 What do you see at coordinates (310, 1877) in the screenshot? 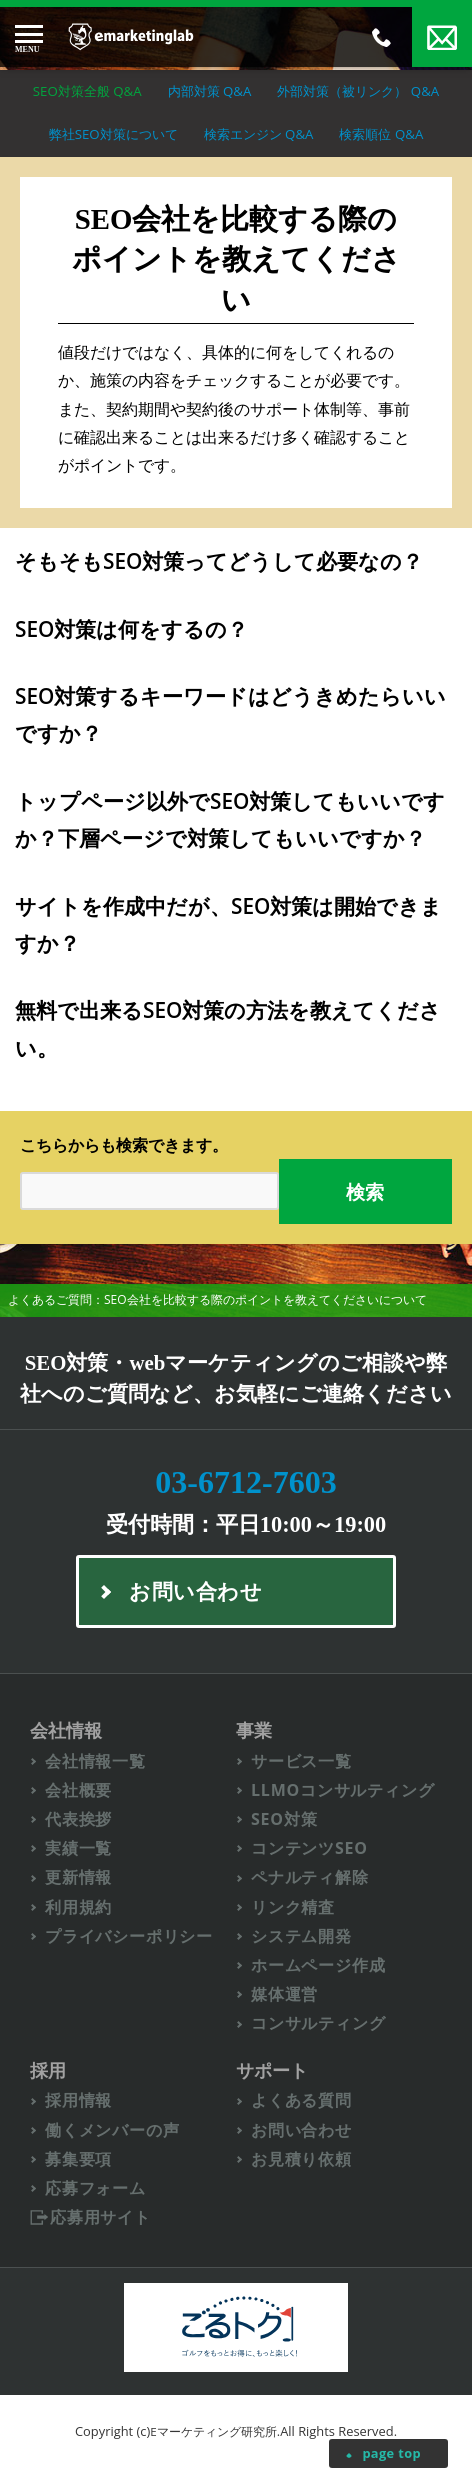
I see `ペナルティ解除` at bounding box center [310, 1877].